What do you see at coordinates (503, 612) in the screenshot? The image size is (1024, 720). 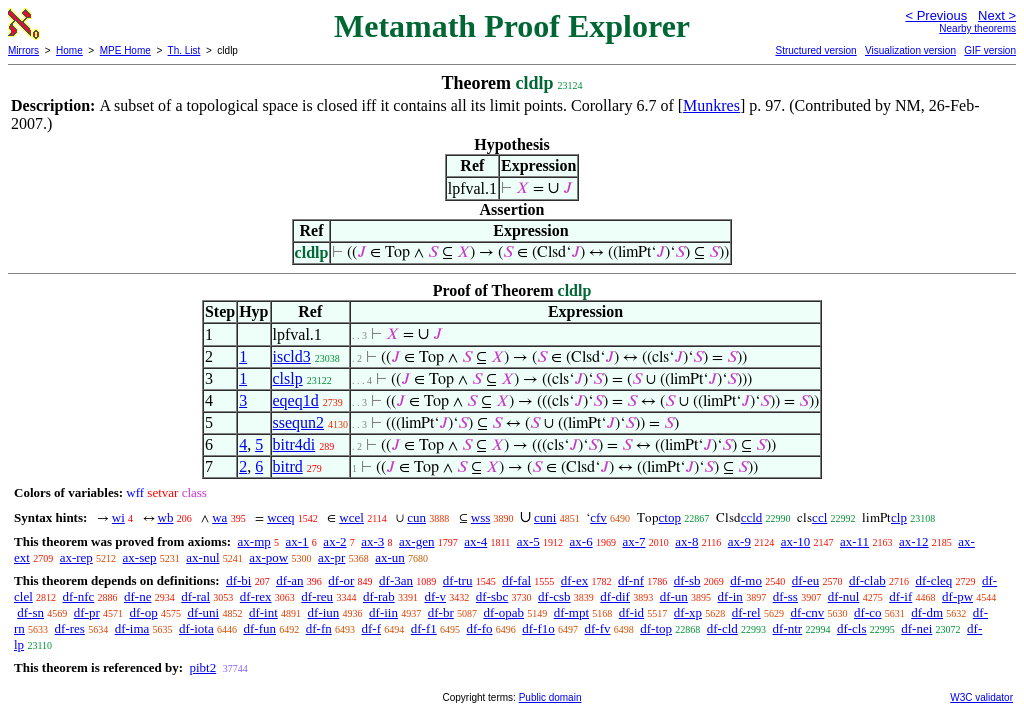 I see `df-opab` at bounding box center [503, 612].